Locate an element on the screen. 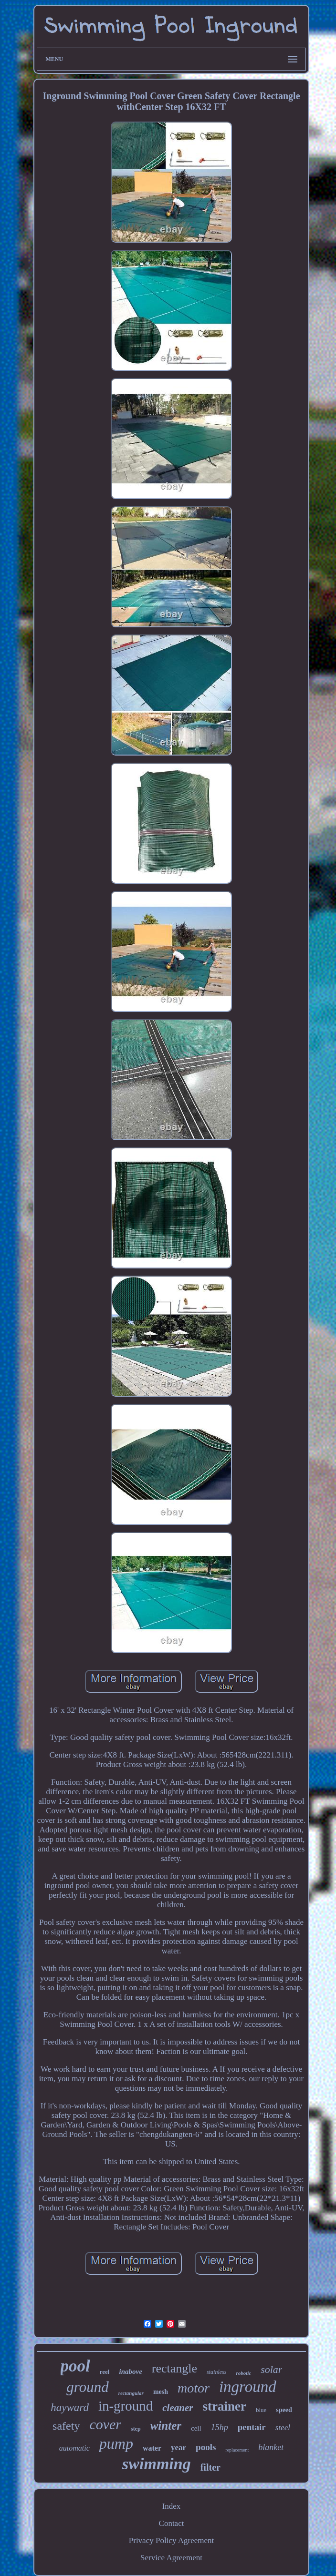 This screenshot has height=2576, width=336. water is located at coordinates (152, 2448).